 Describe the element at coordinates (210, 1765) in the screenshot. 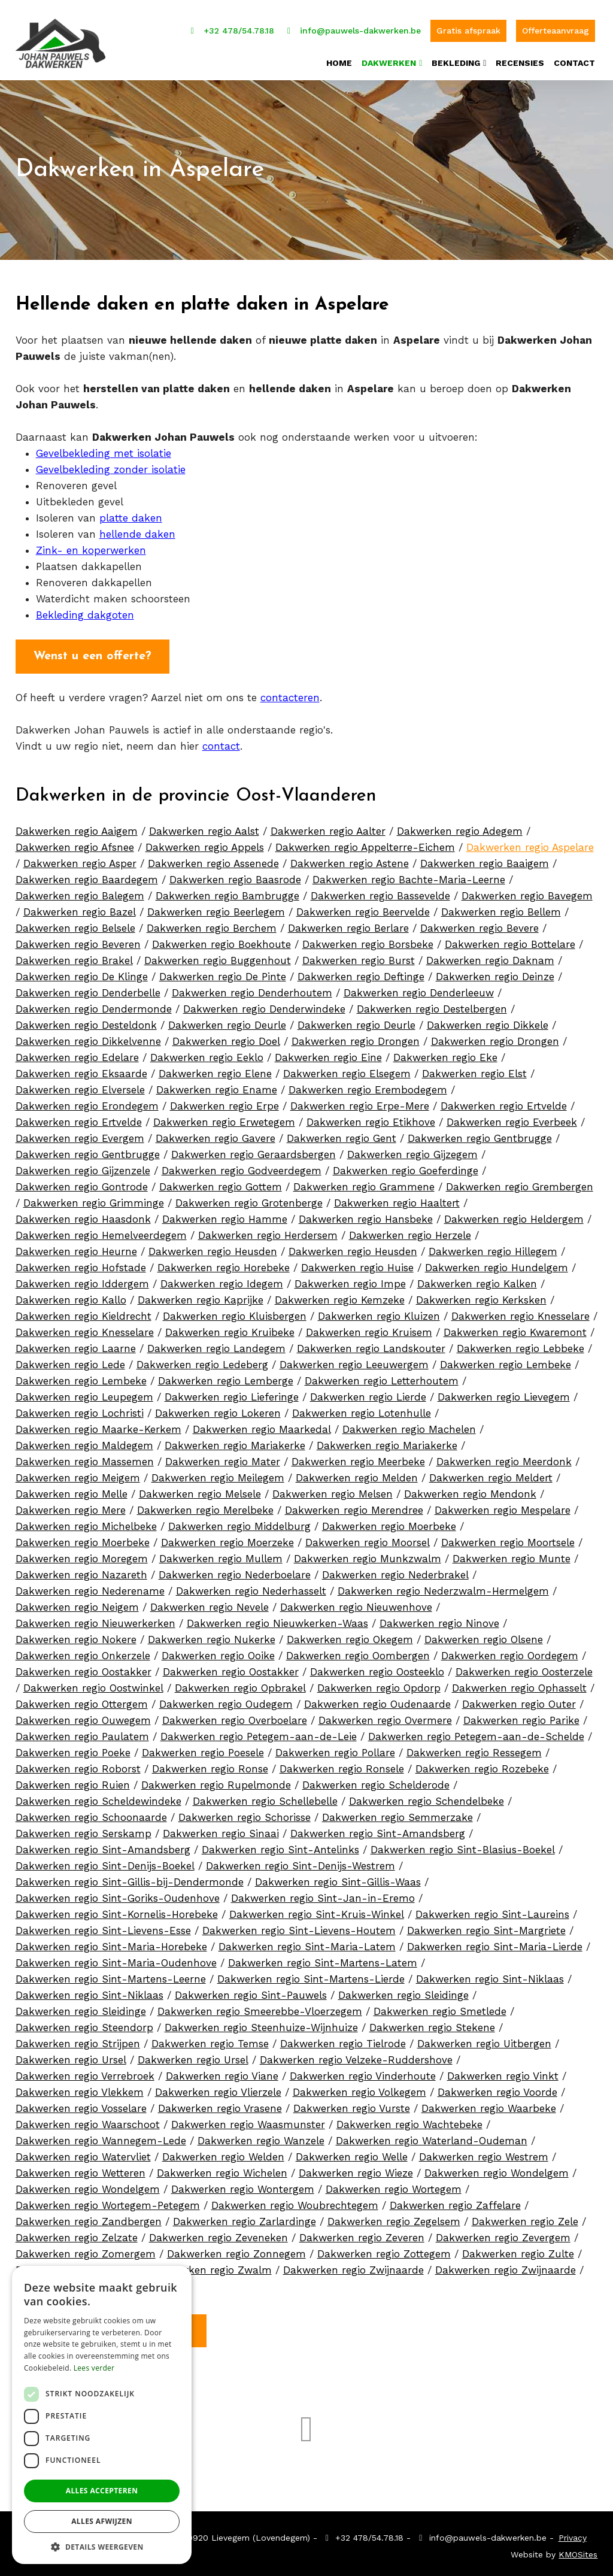

I see `Dakwerken regio Ronse` at that location.